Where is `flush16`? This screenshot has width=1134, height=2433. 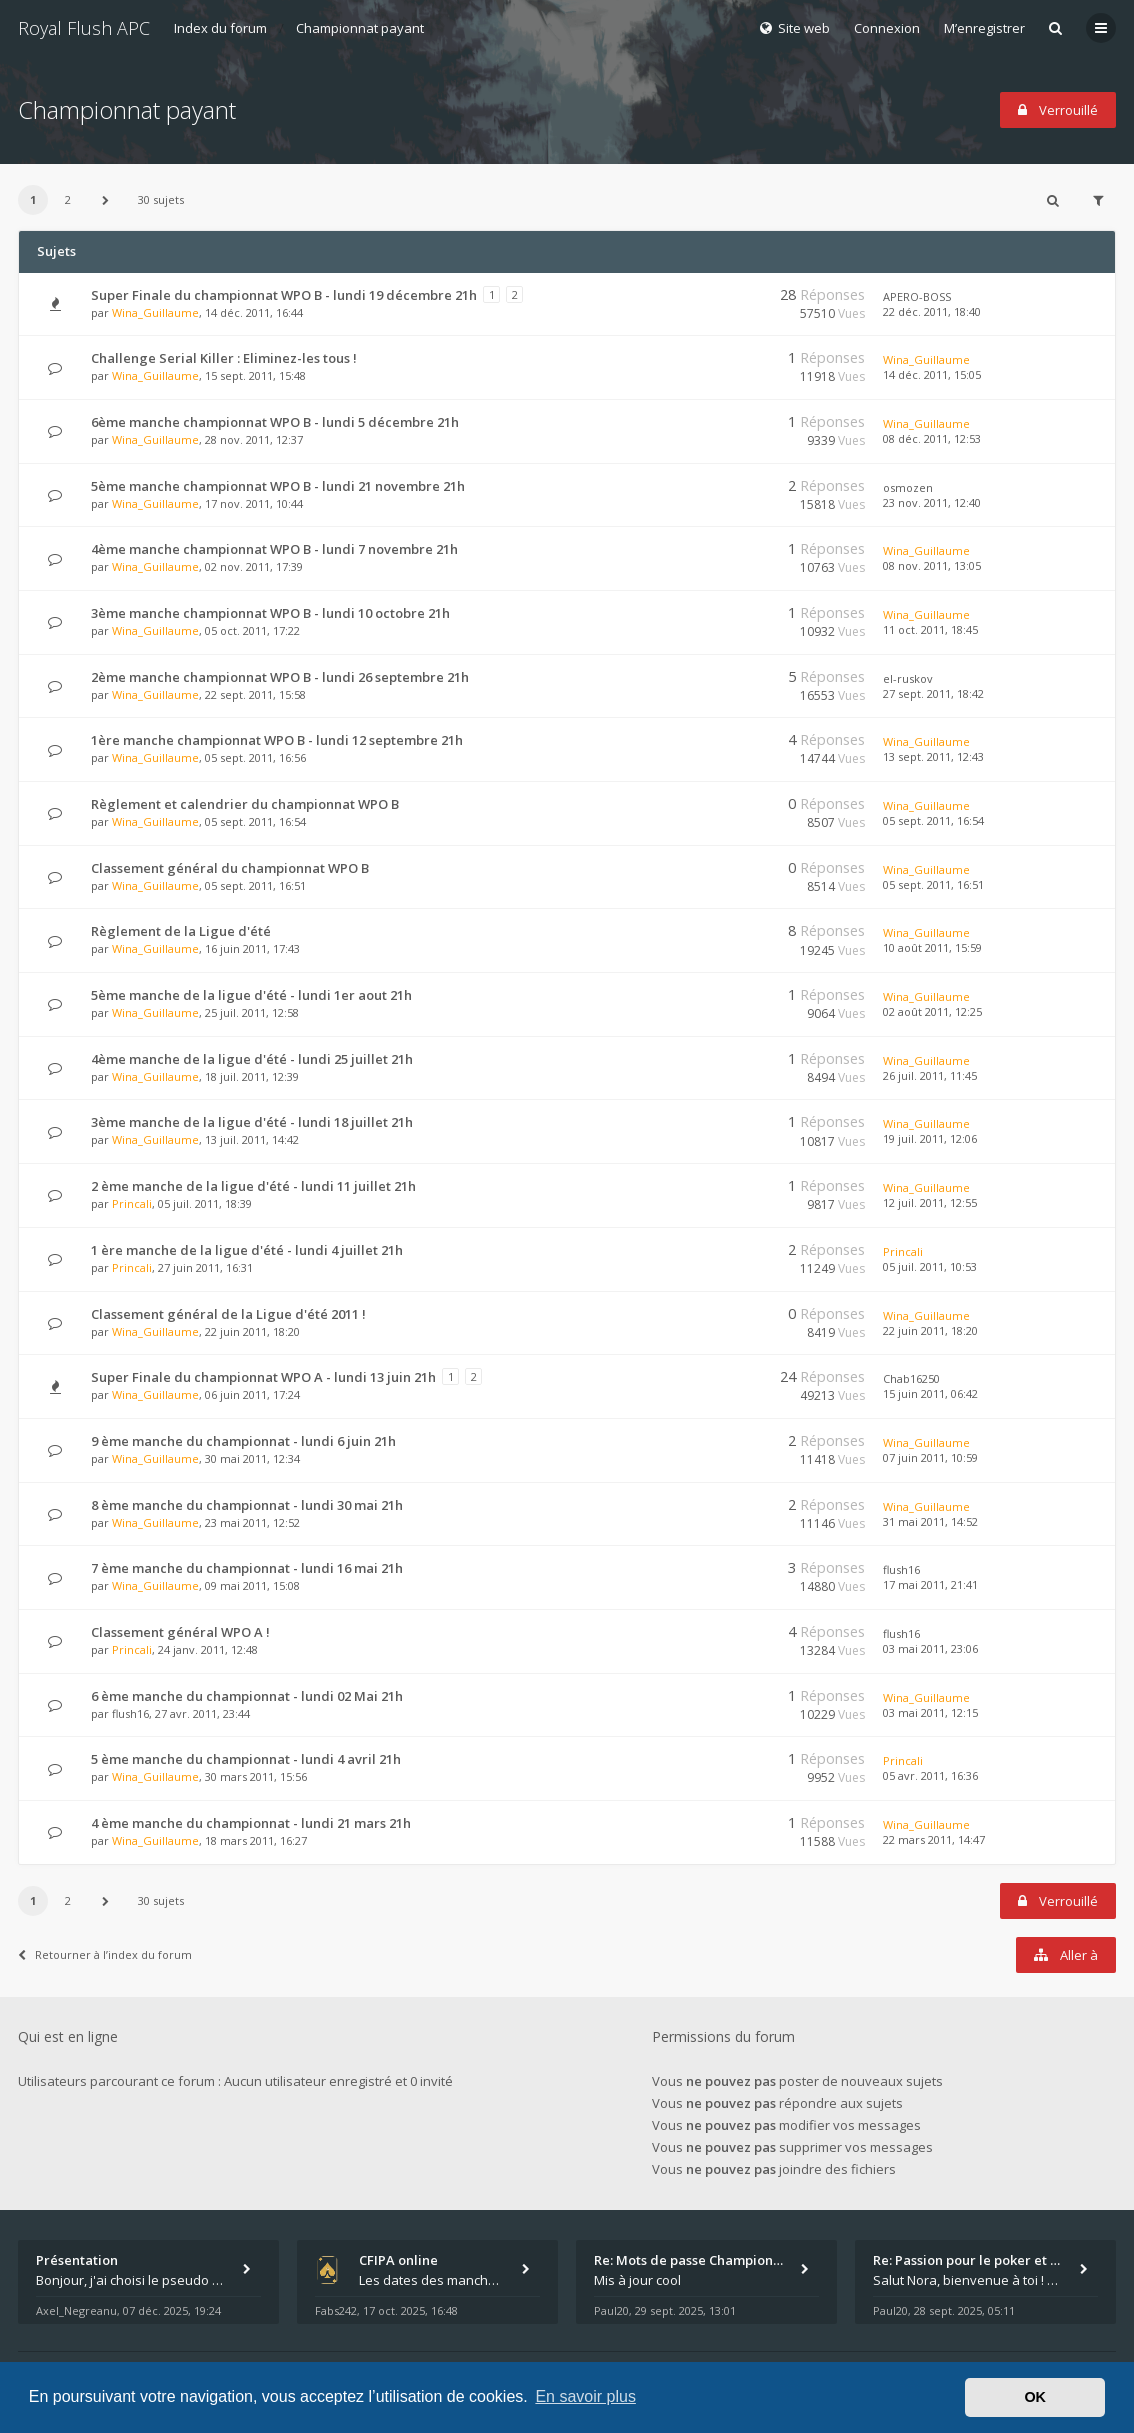 flush16 is located at coordinates (901, 1569).